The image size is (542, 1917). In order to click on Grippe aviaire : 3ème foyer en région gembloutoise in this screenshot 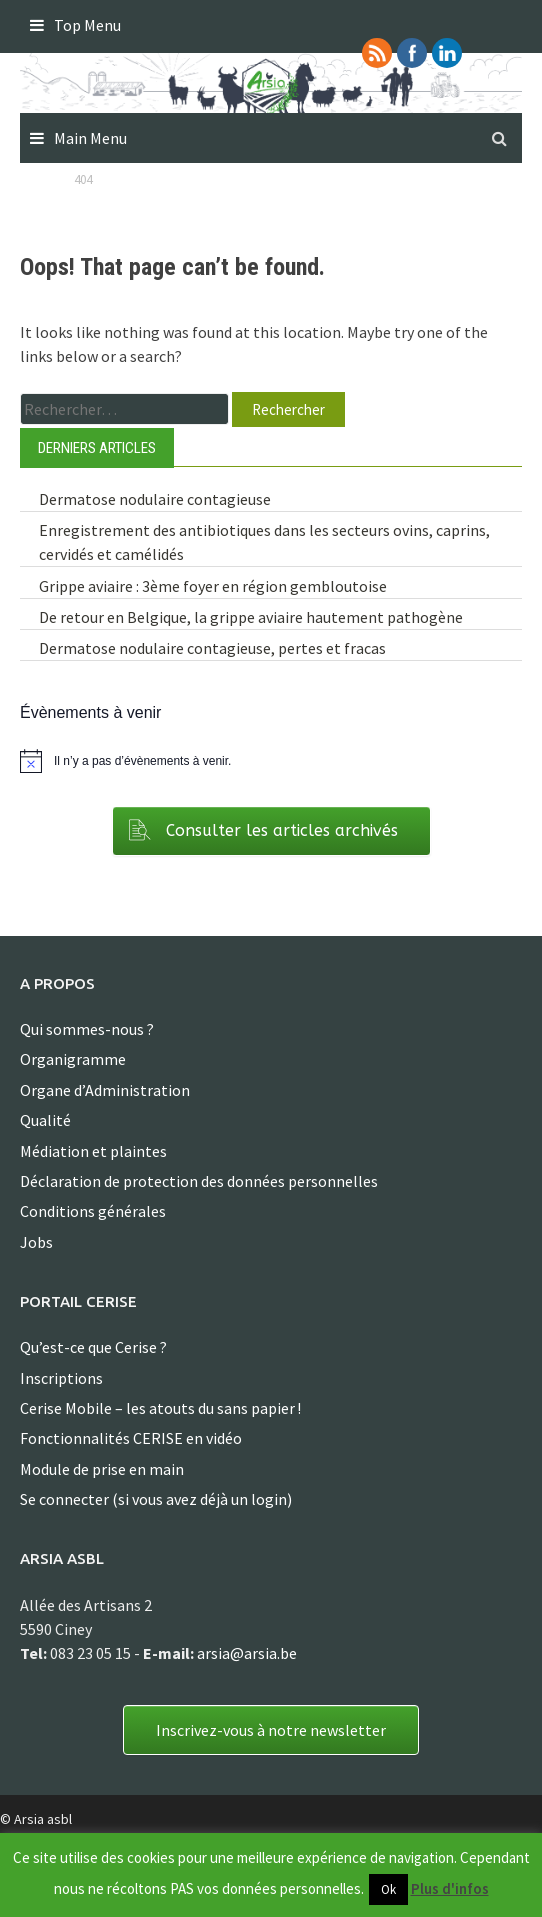, I will do `click(213, 586)`.